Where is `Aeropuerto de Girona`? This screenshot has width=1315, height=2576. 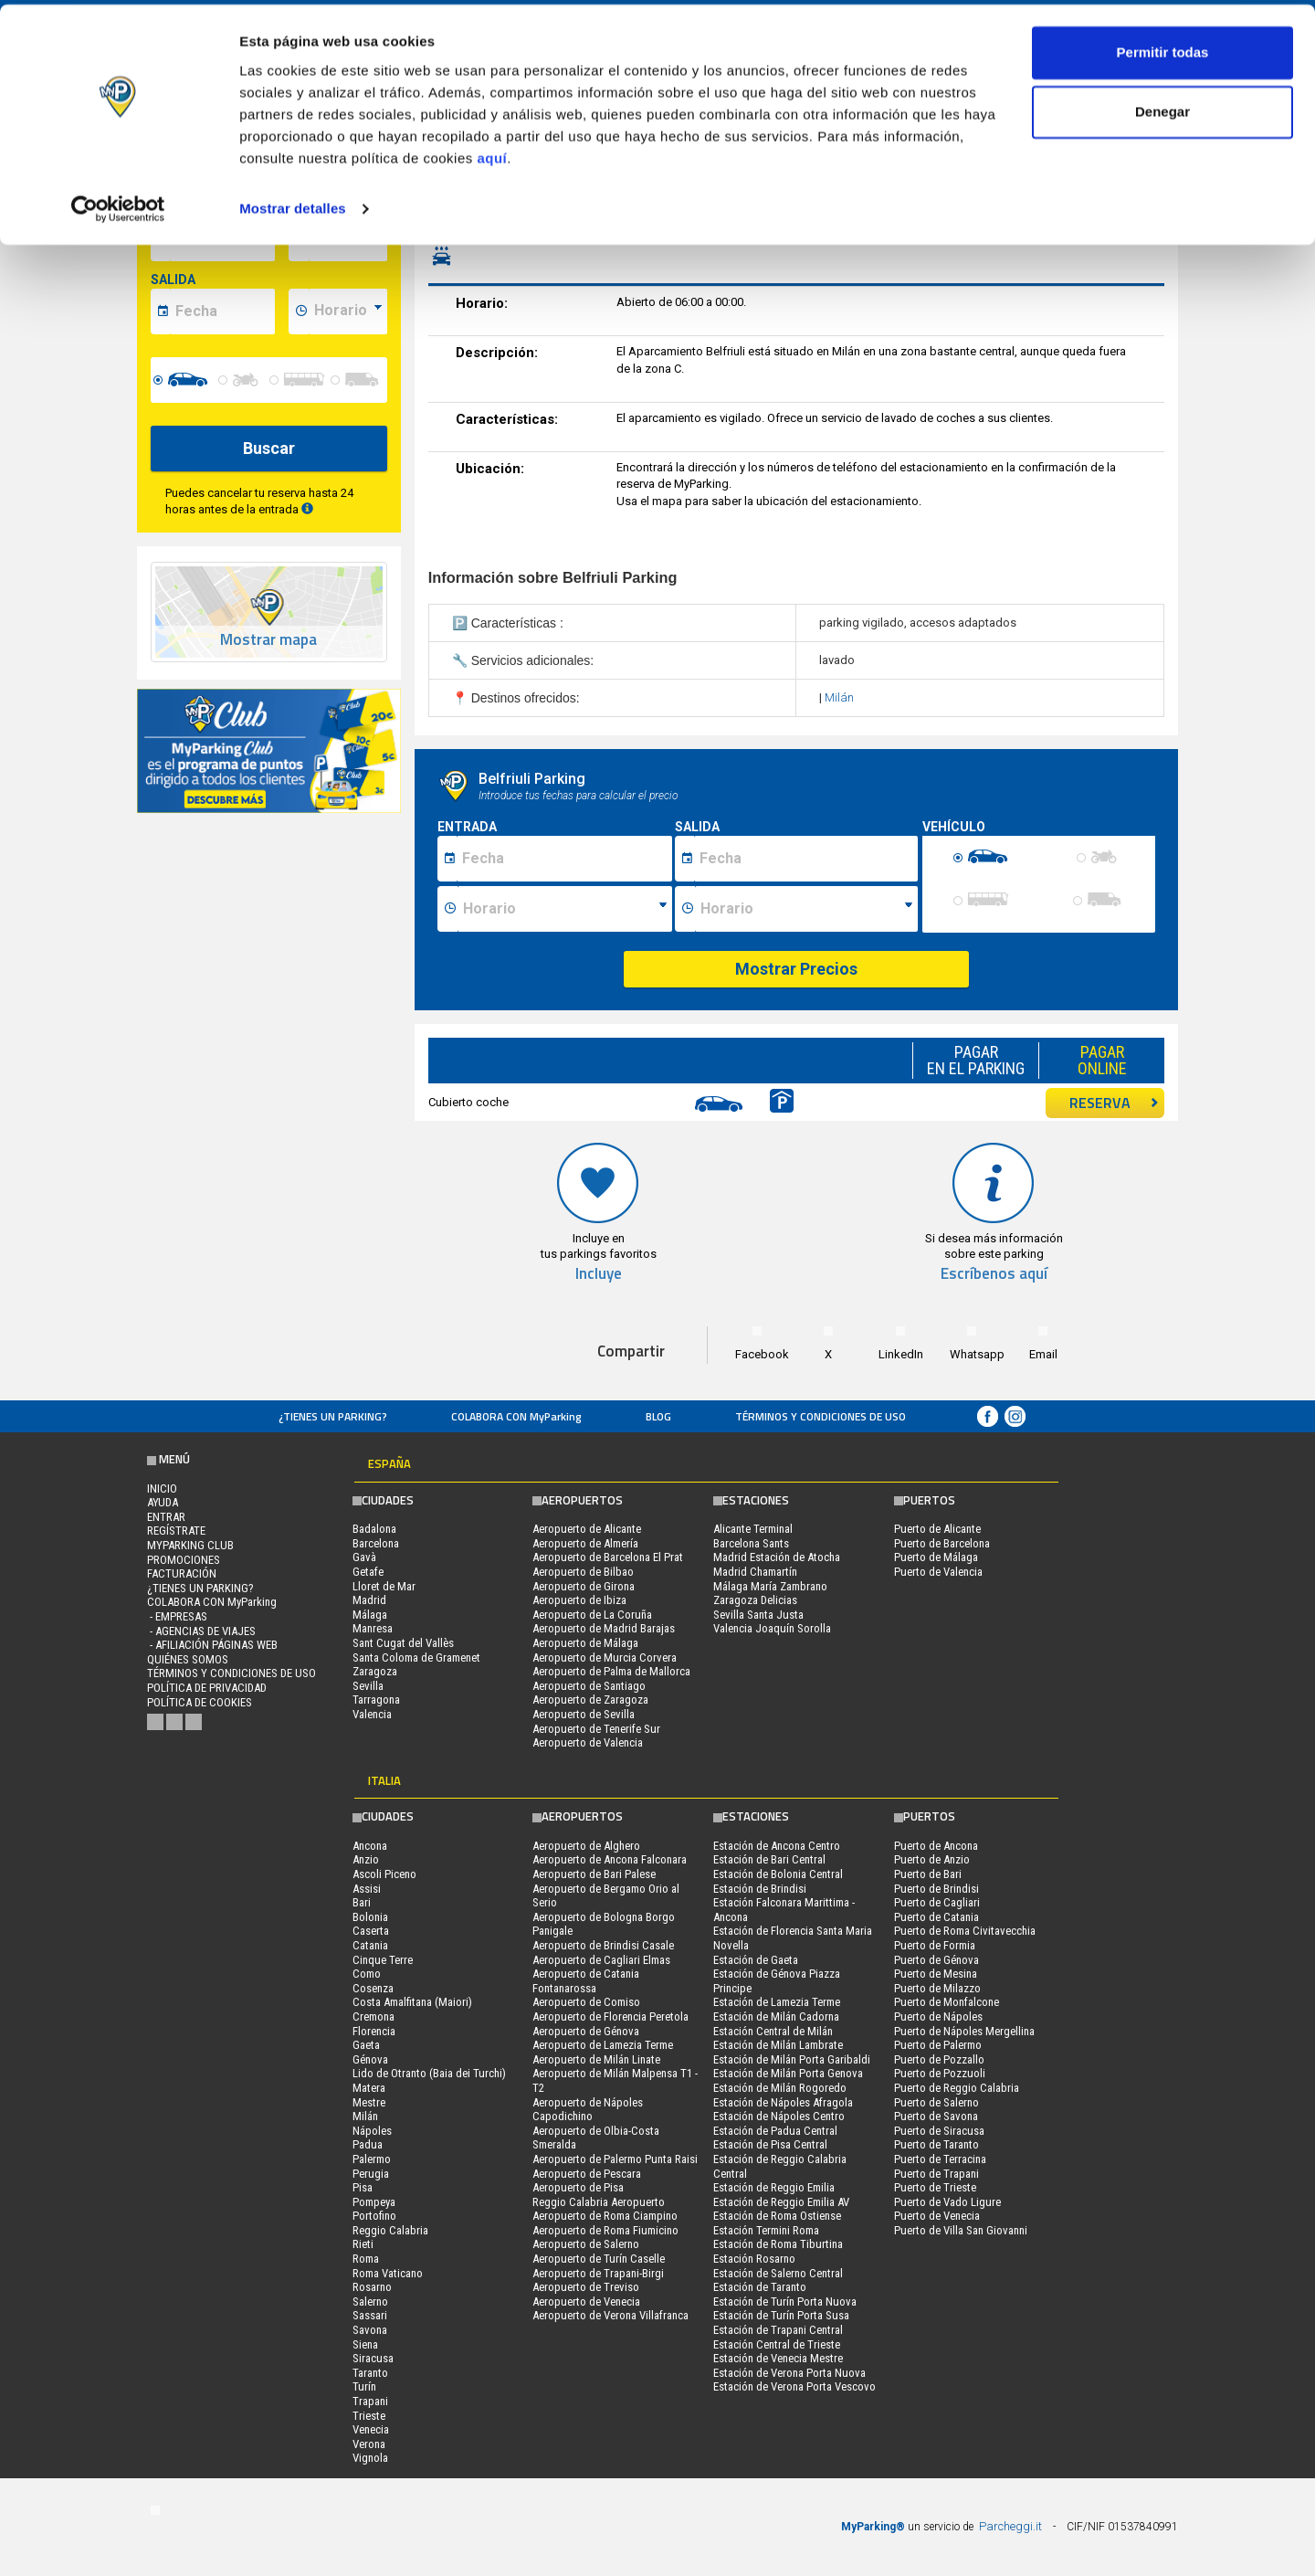 Aeropuerto de Girona is located at coordinates (583, 1586).